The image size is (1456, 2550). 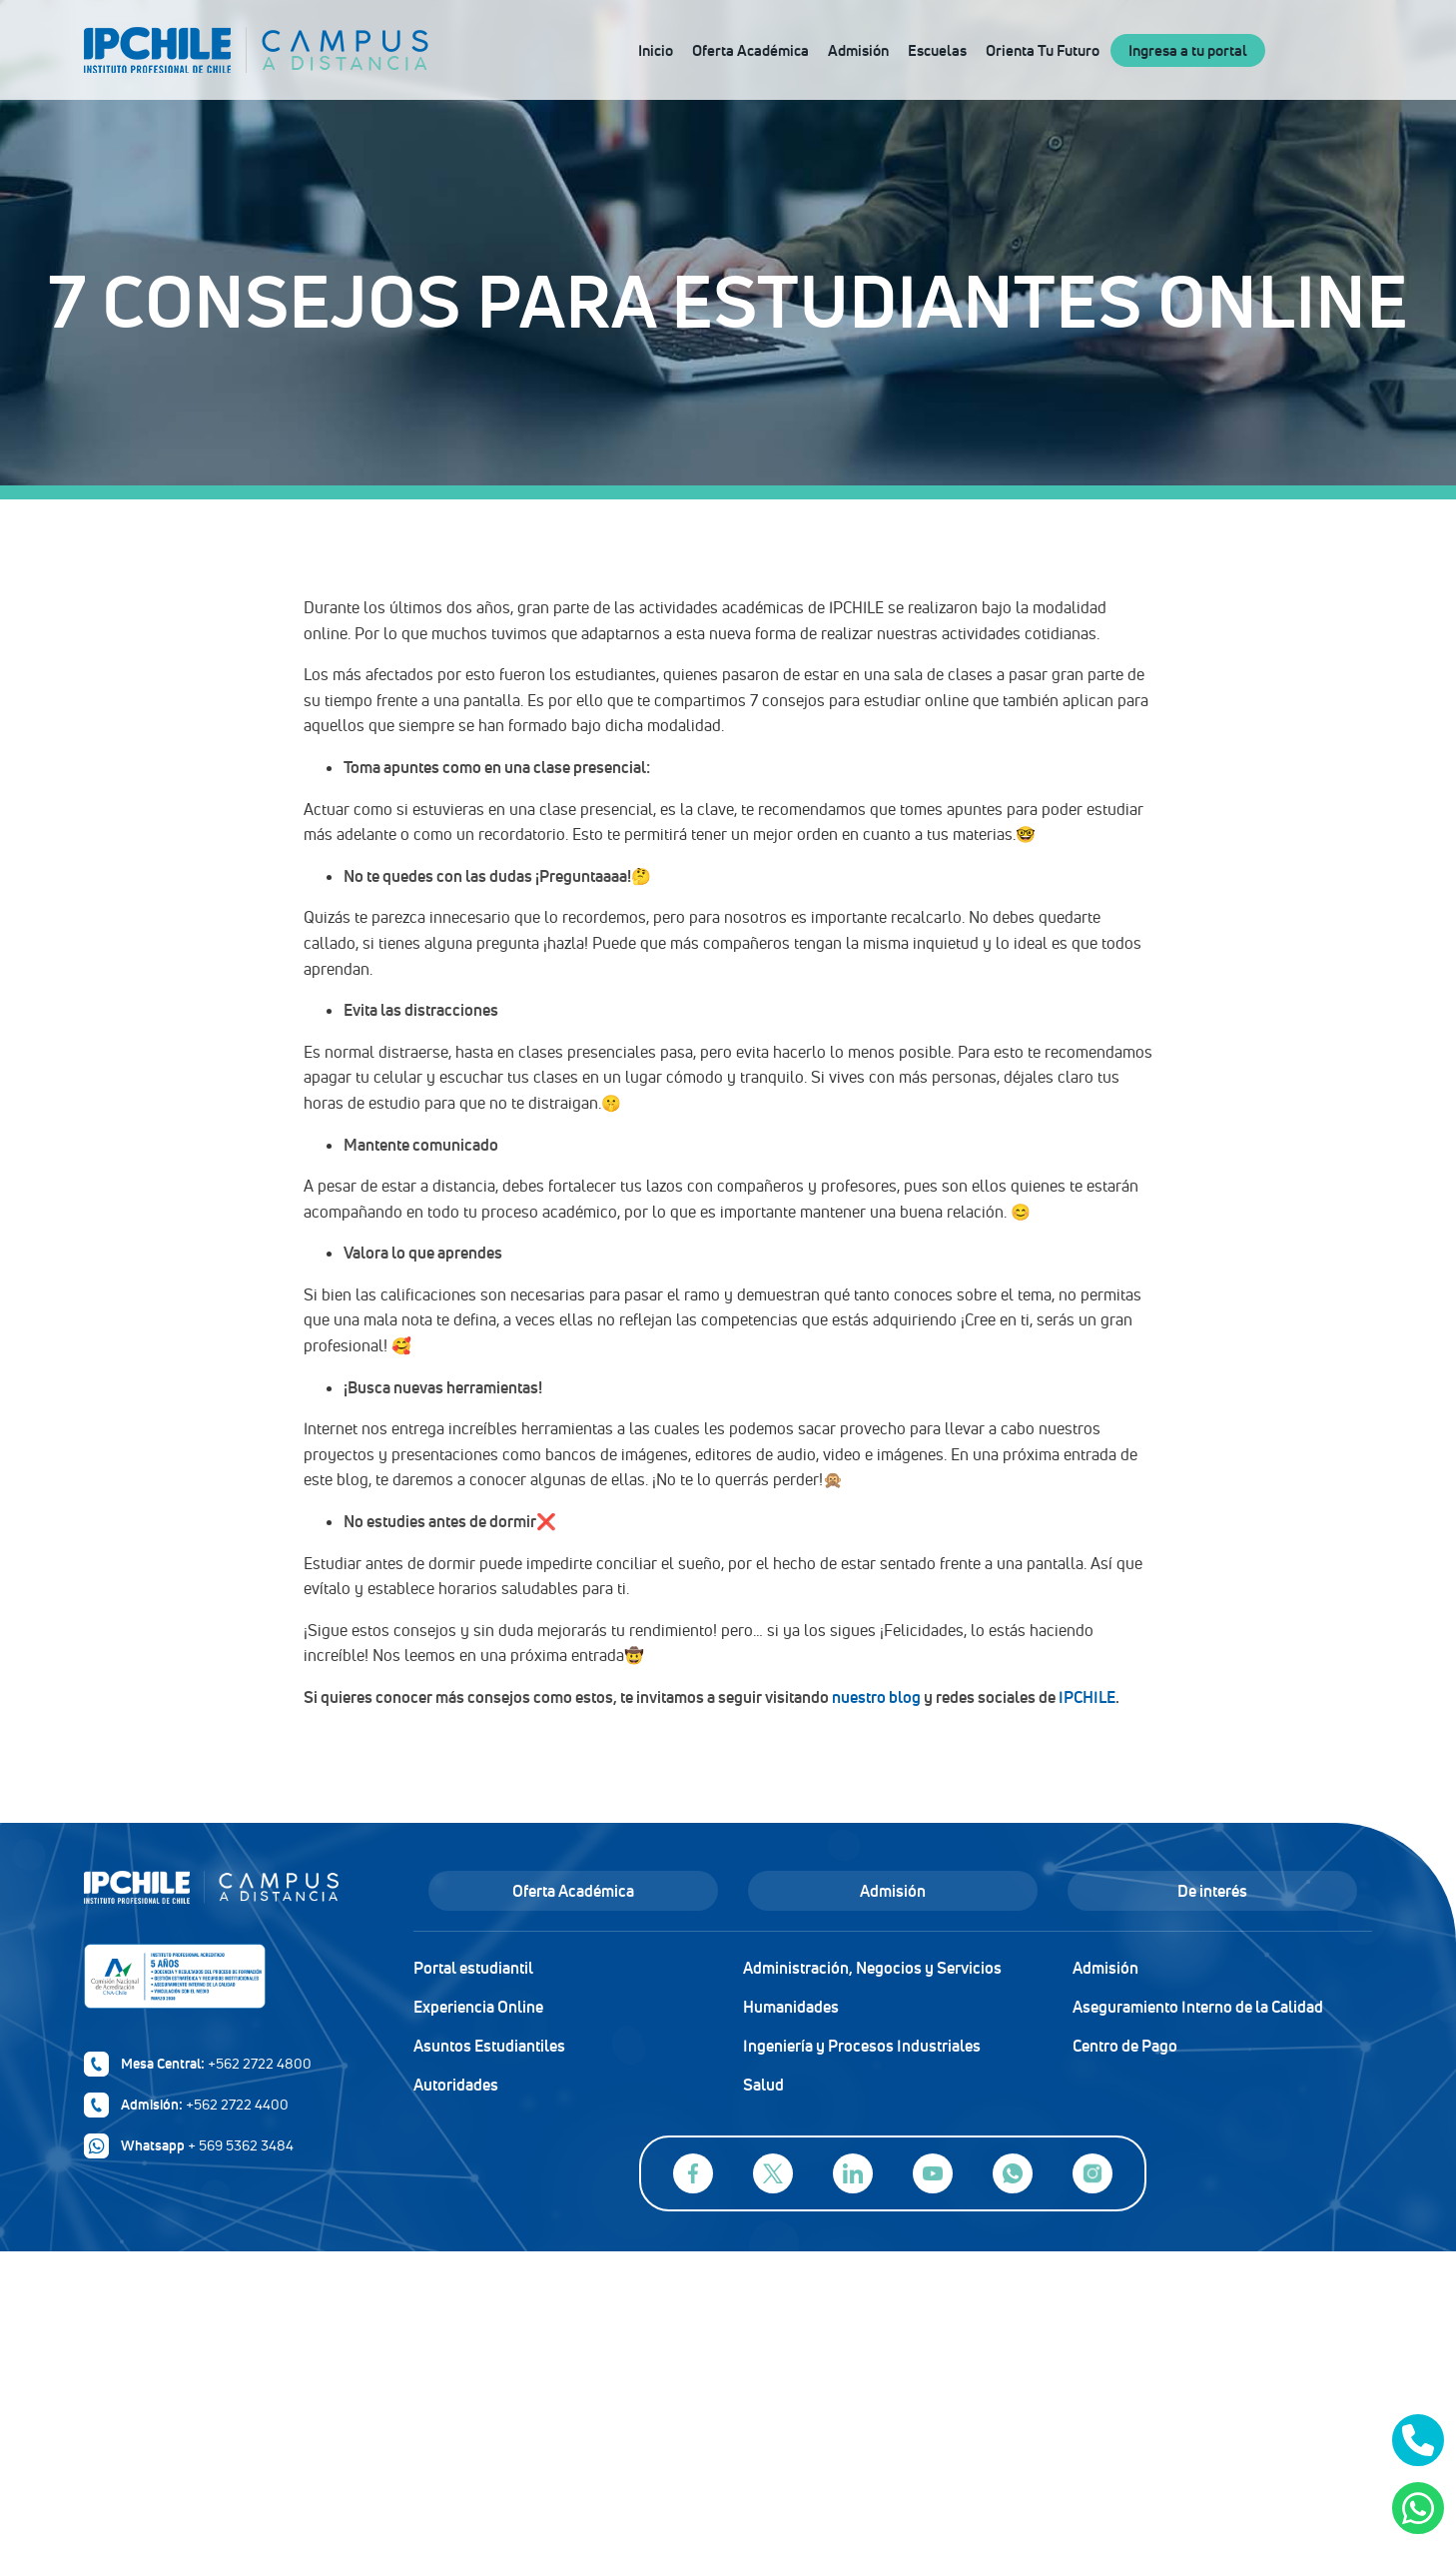 I want to click on Autoridades, so click(x=455, y=2085).